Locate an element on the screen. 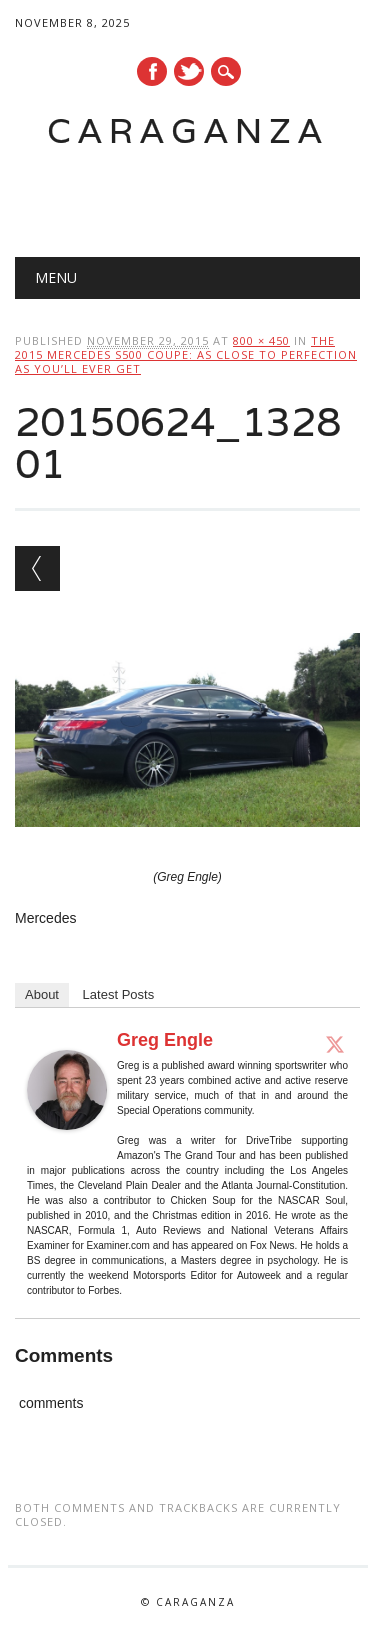  ← Previous is located at coordinates (37, 568).